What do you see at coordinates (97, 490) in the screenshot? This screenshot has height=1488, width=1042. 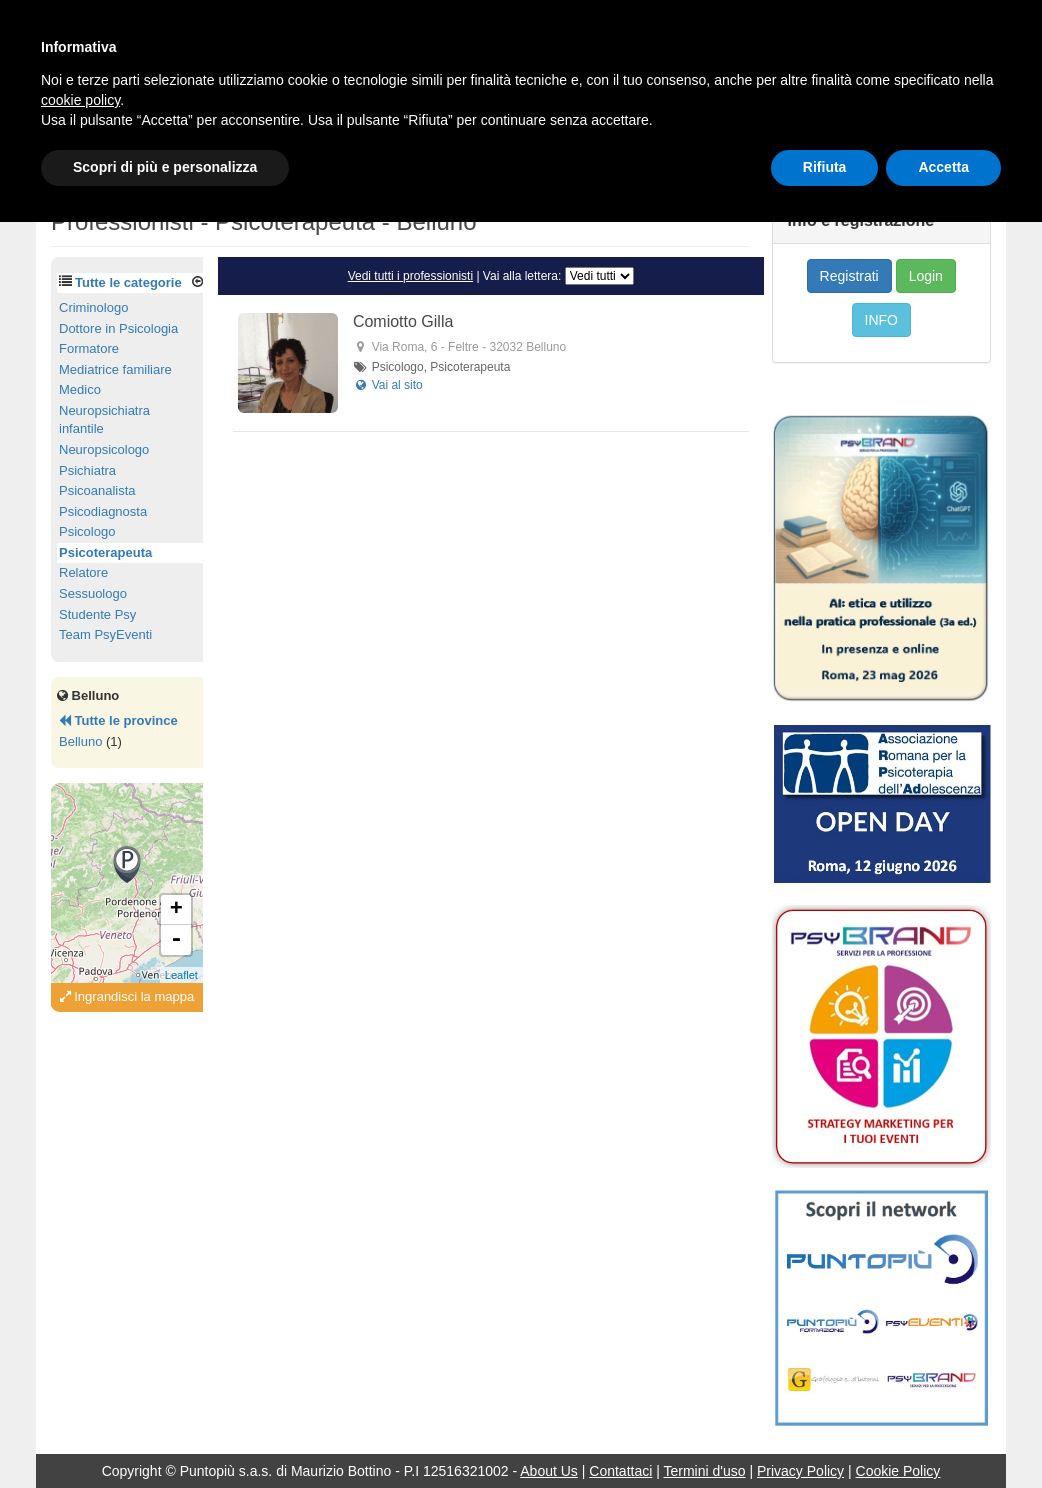 I see `Psicoanalista` at bounding box center [97, 490].